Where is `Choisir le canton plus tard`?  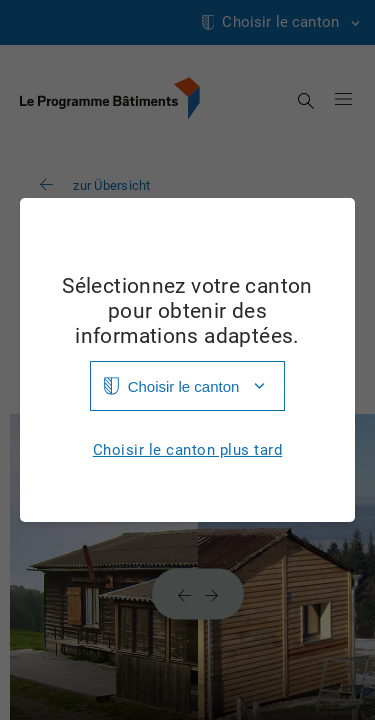 Choisir le canton plus tard is located at coordinates (188, 450).